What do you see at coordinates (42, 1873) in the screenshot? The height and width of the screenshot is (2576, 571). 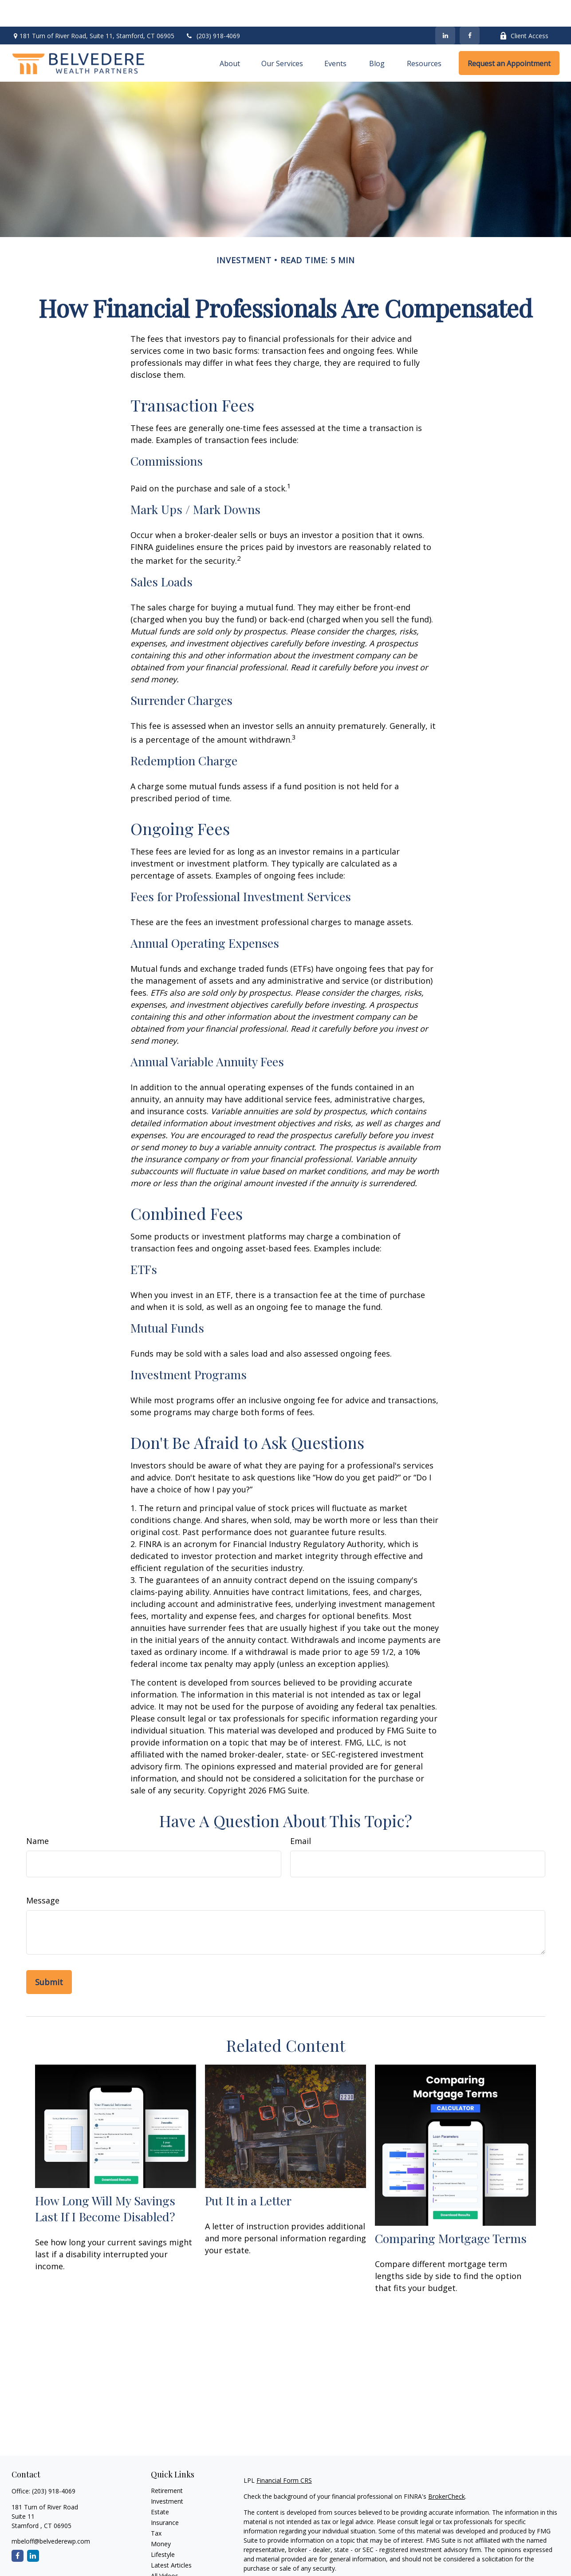 I see `Message` at bounding box center [42, 1873].